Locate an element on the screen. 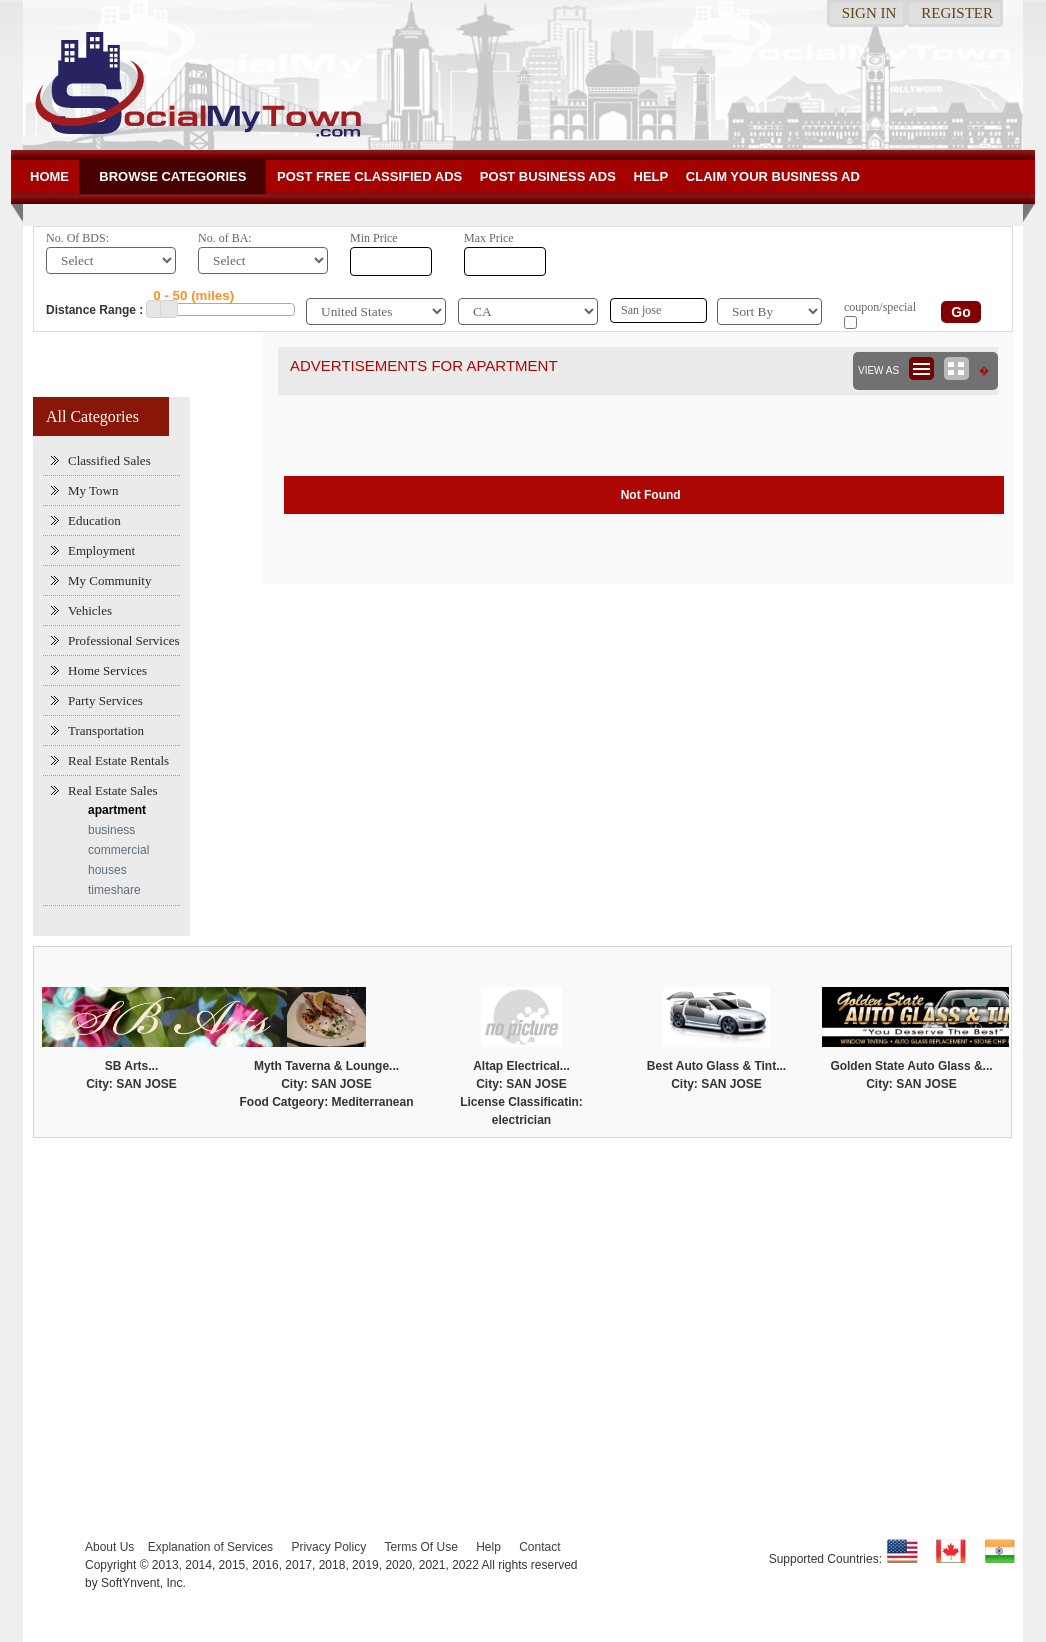  timeshare is located at coordinates (114, 890).